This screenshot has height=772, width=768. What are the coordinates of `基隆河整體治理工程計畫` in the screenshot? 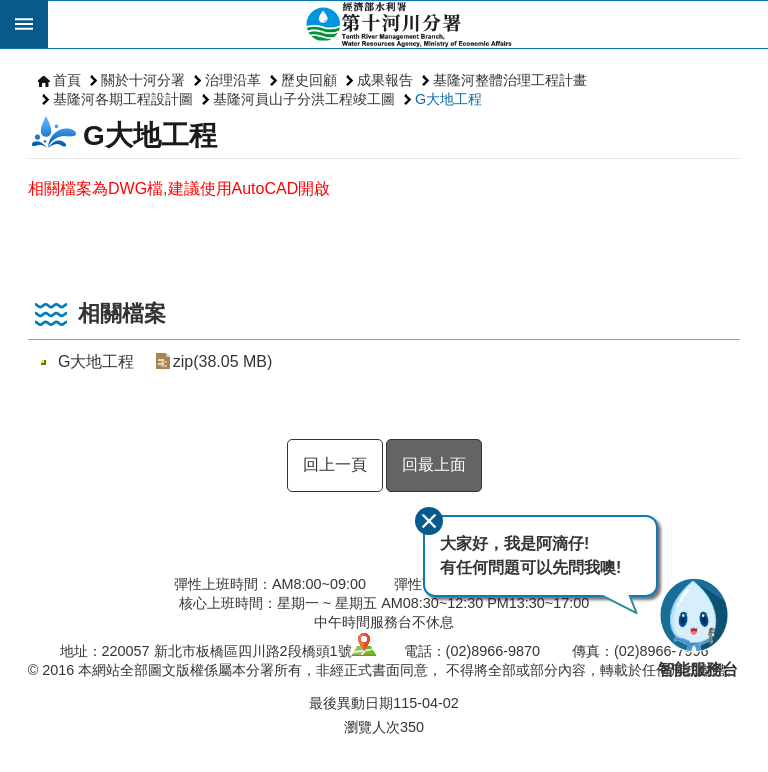 It's located at (510, 80).